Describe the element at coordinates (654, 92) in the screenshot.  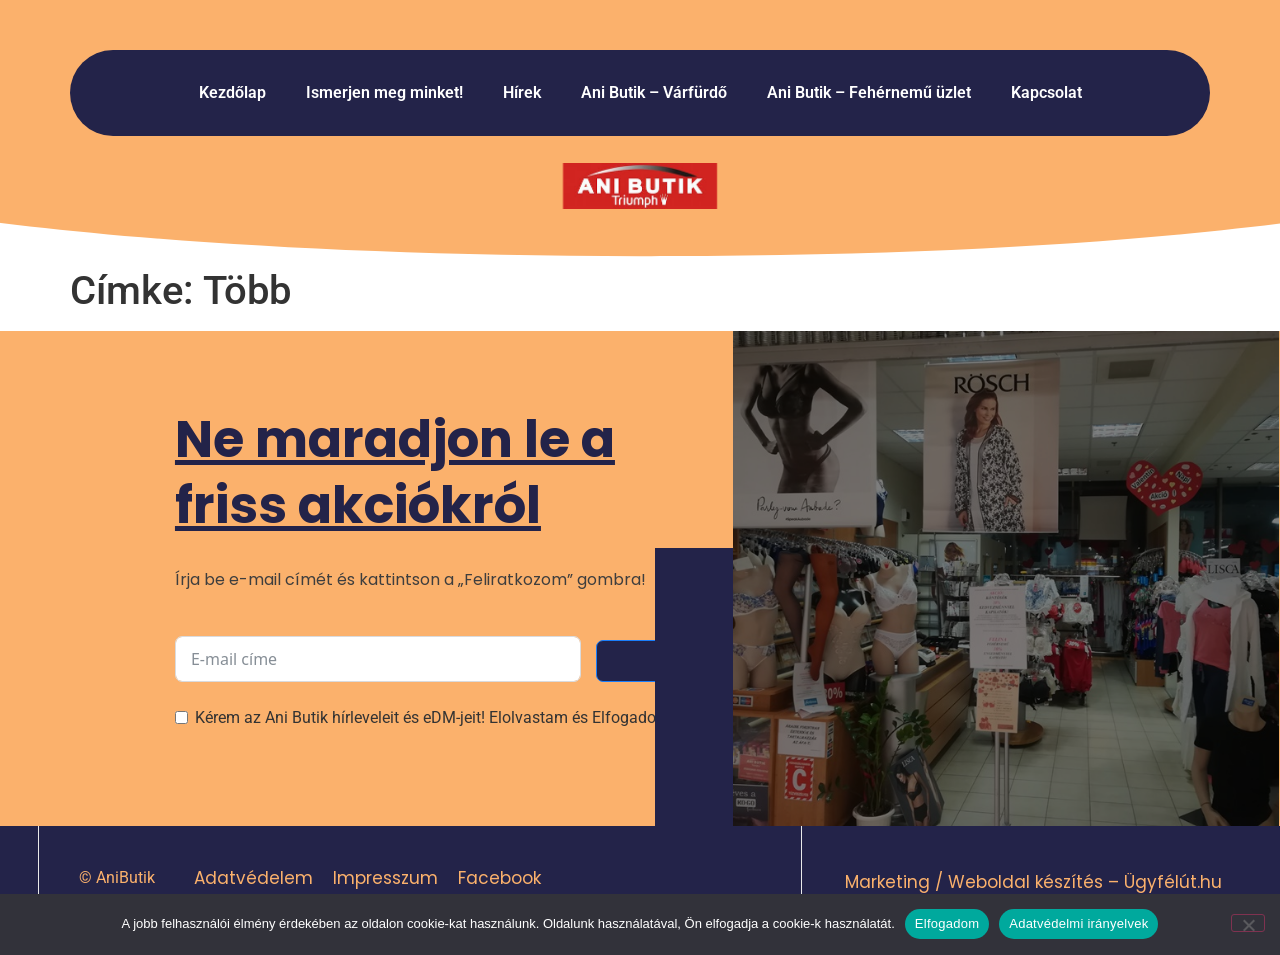
I see `Ani Butik – Várfürdő` at that location.